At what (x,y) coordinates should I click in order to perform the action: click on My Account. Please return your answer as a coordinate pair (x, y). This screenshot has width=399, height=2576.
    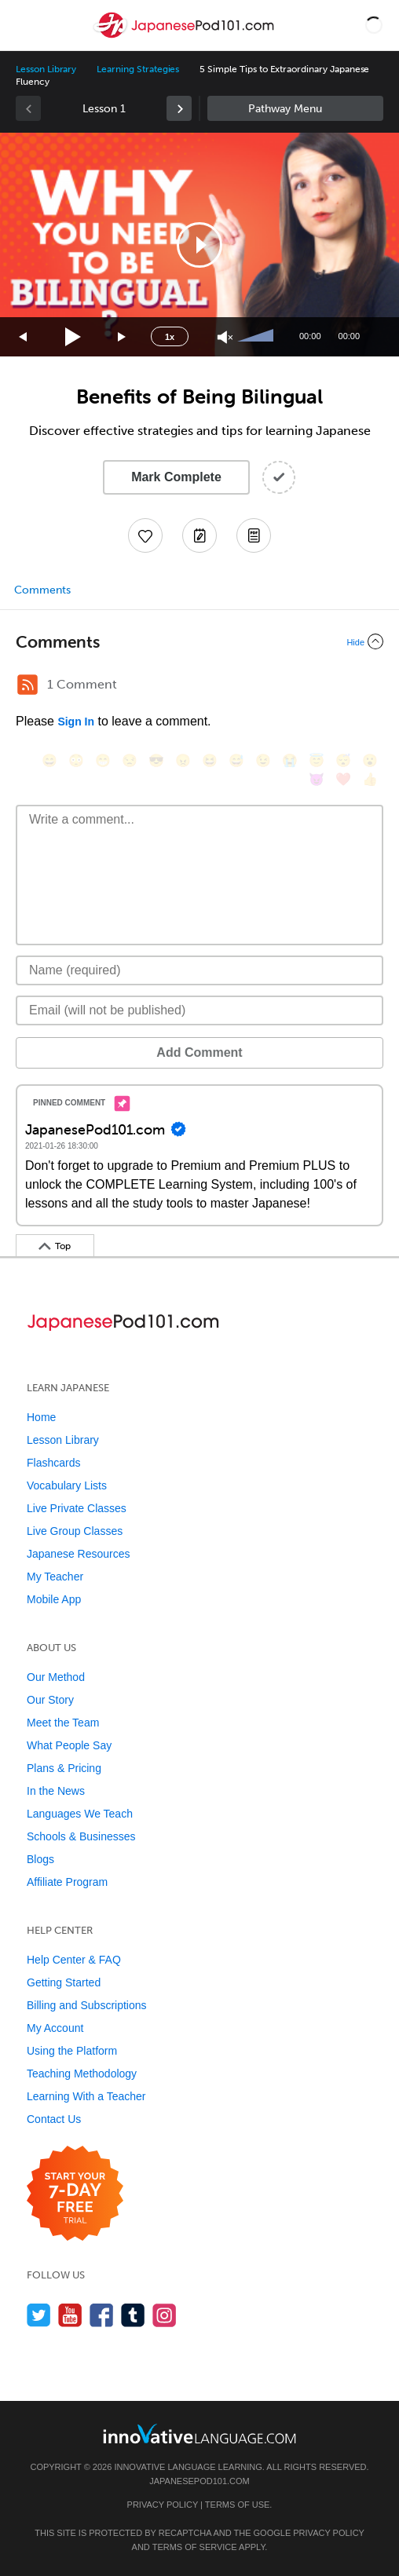
    Looking at the image, I should click on (55, 2028).